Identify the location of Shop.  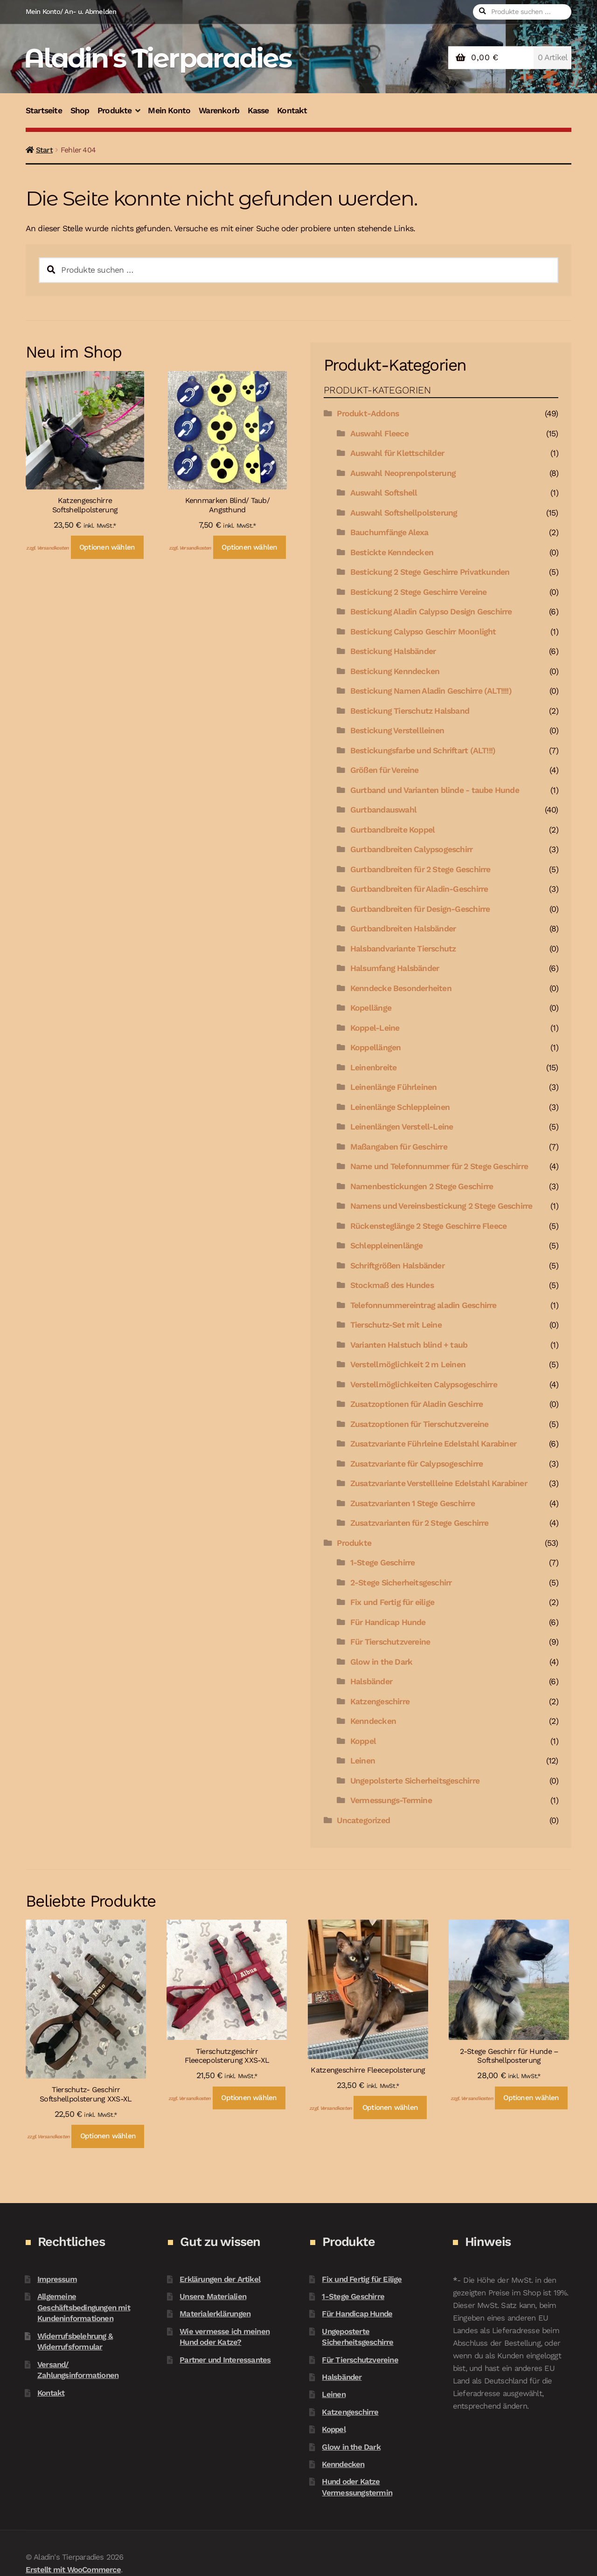
(80, 110).